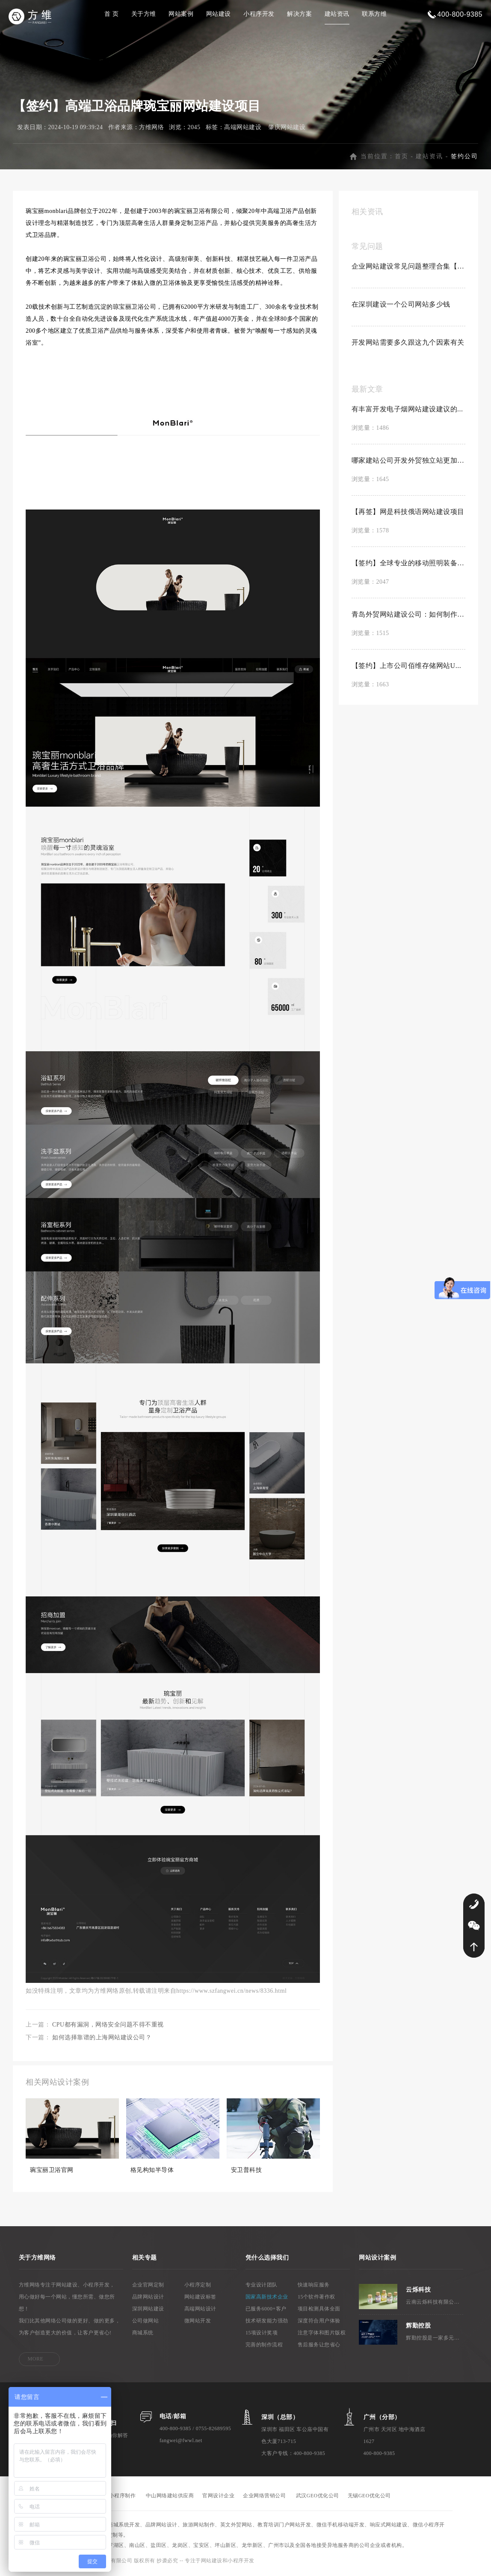 Image resolution: width=491 pixels, height=2576 pixels. What do you see at coordinates (319, 2346) in the screenshot?
I see `售后服务让您省心` at bounding box center [319, 2346].